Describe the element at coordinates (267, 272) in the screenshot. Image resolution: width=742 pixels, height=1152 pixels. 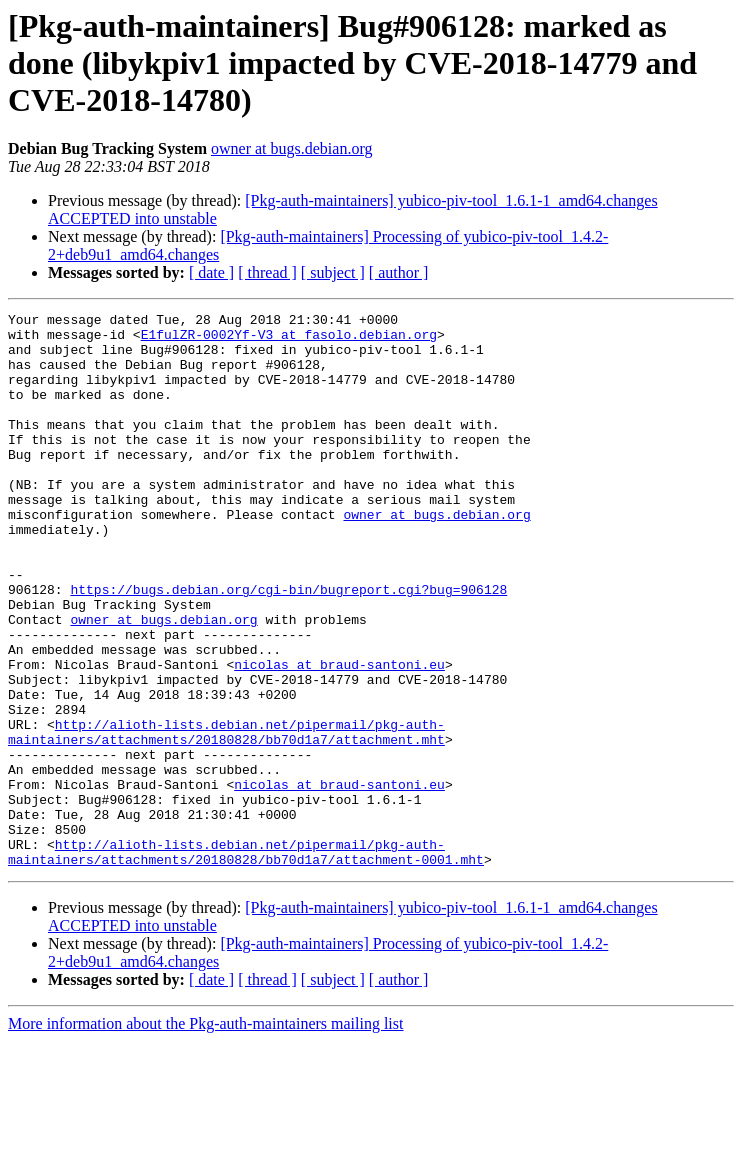
I see `[ thread ]` at that location.